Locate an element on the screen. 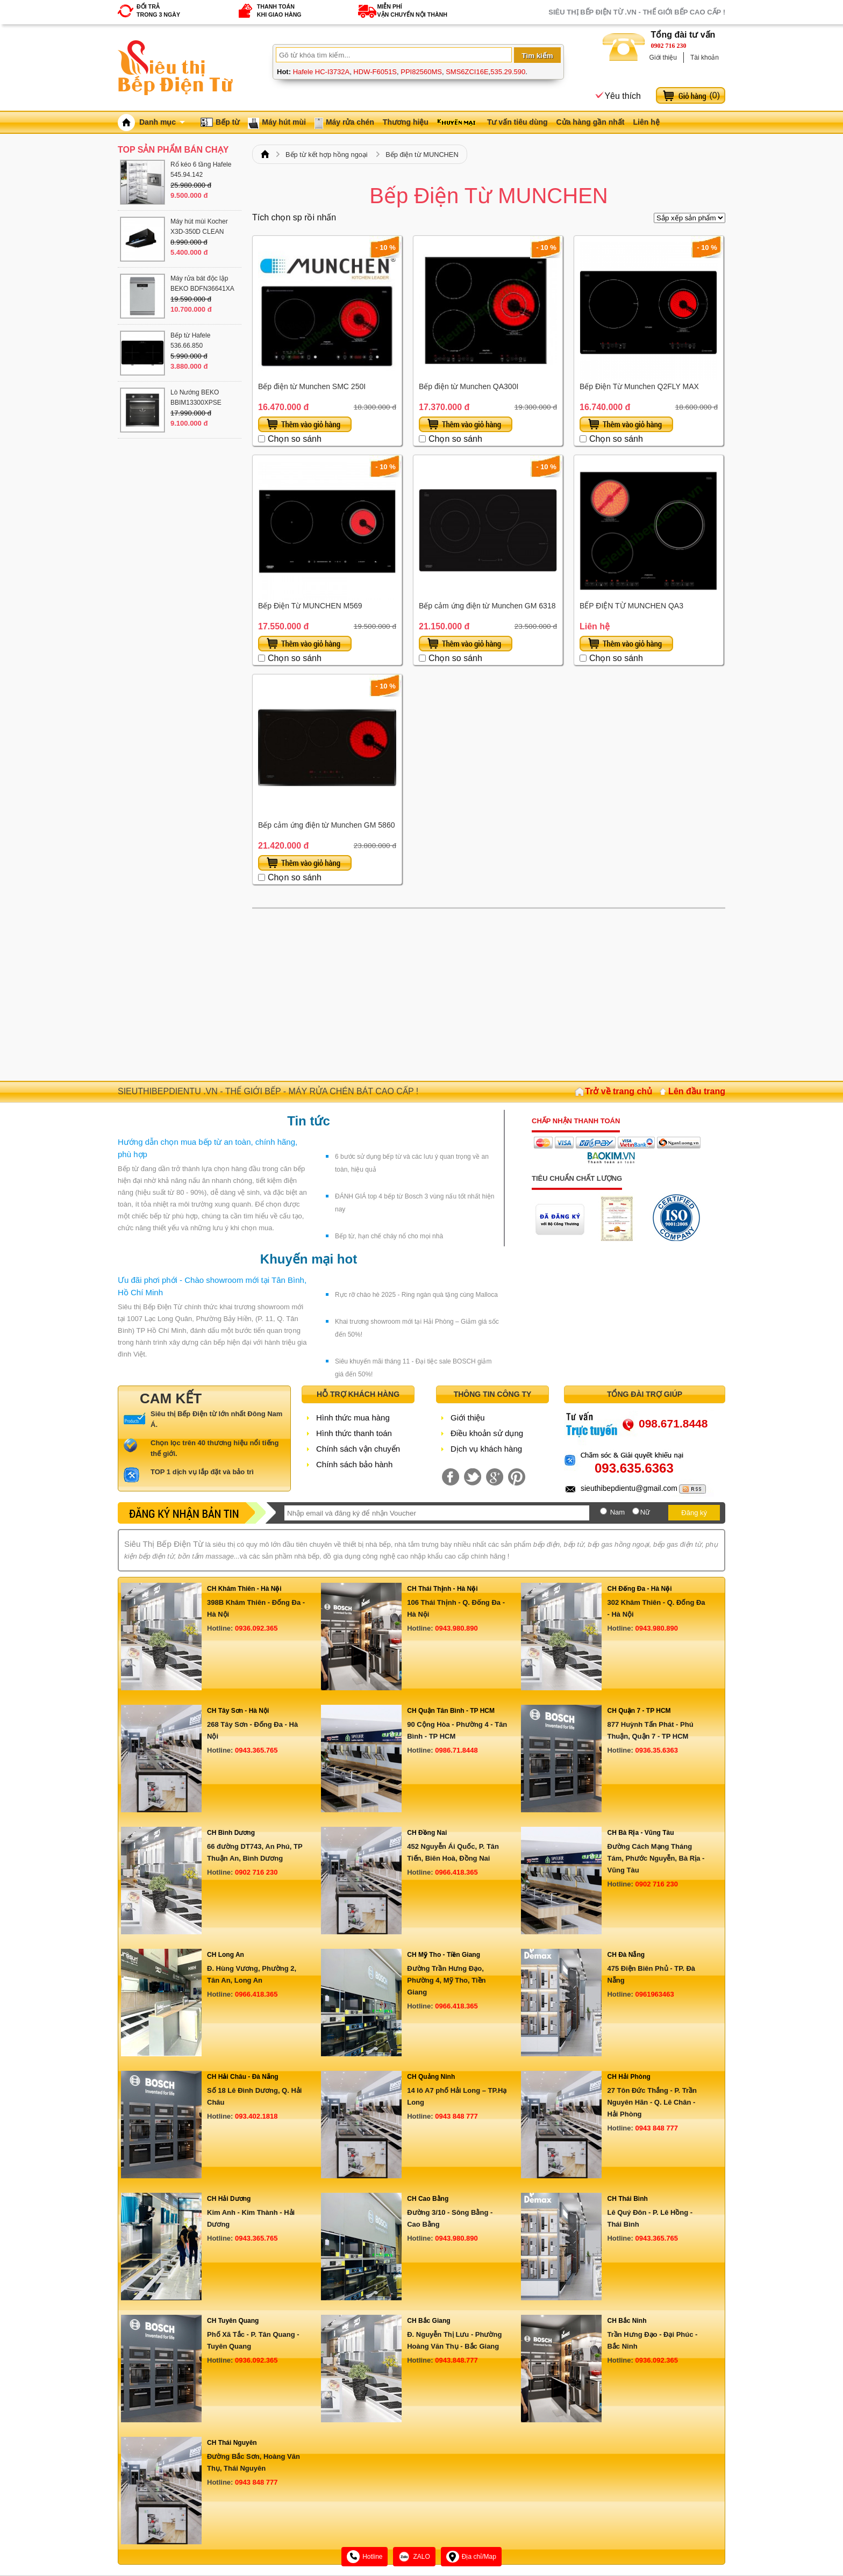  Nữ is located at coordinates (645, 1512).